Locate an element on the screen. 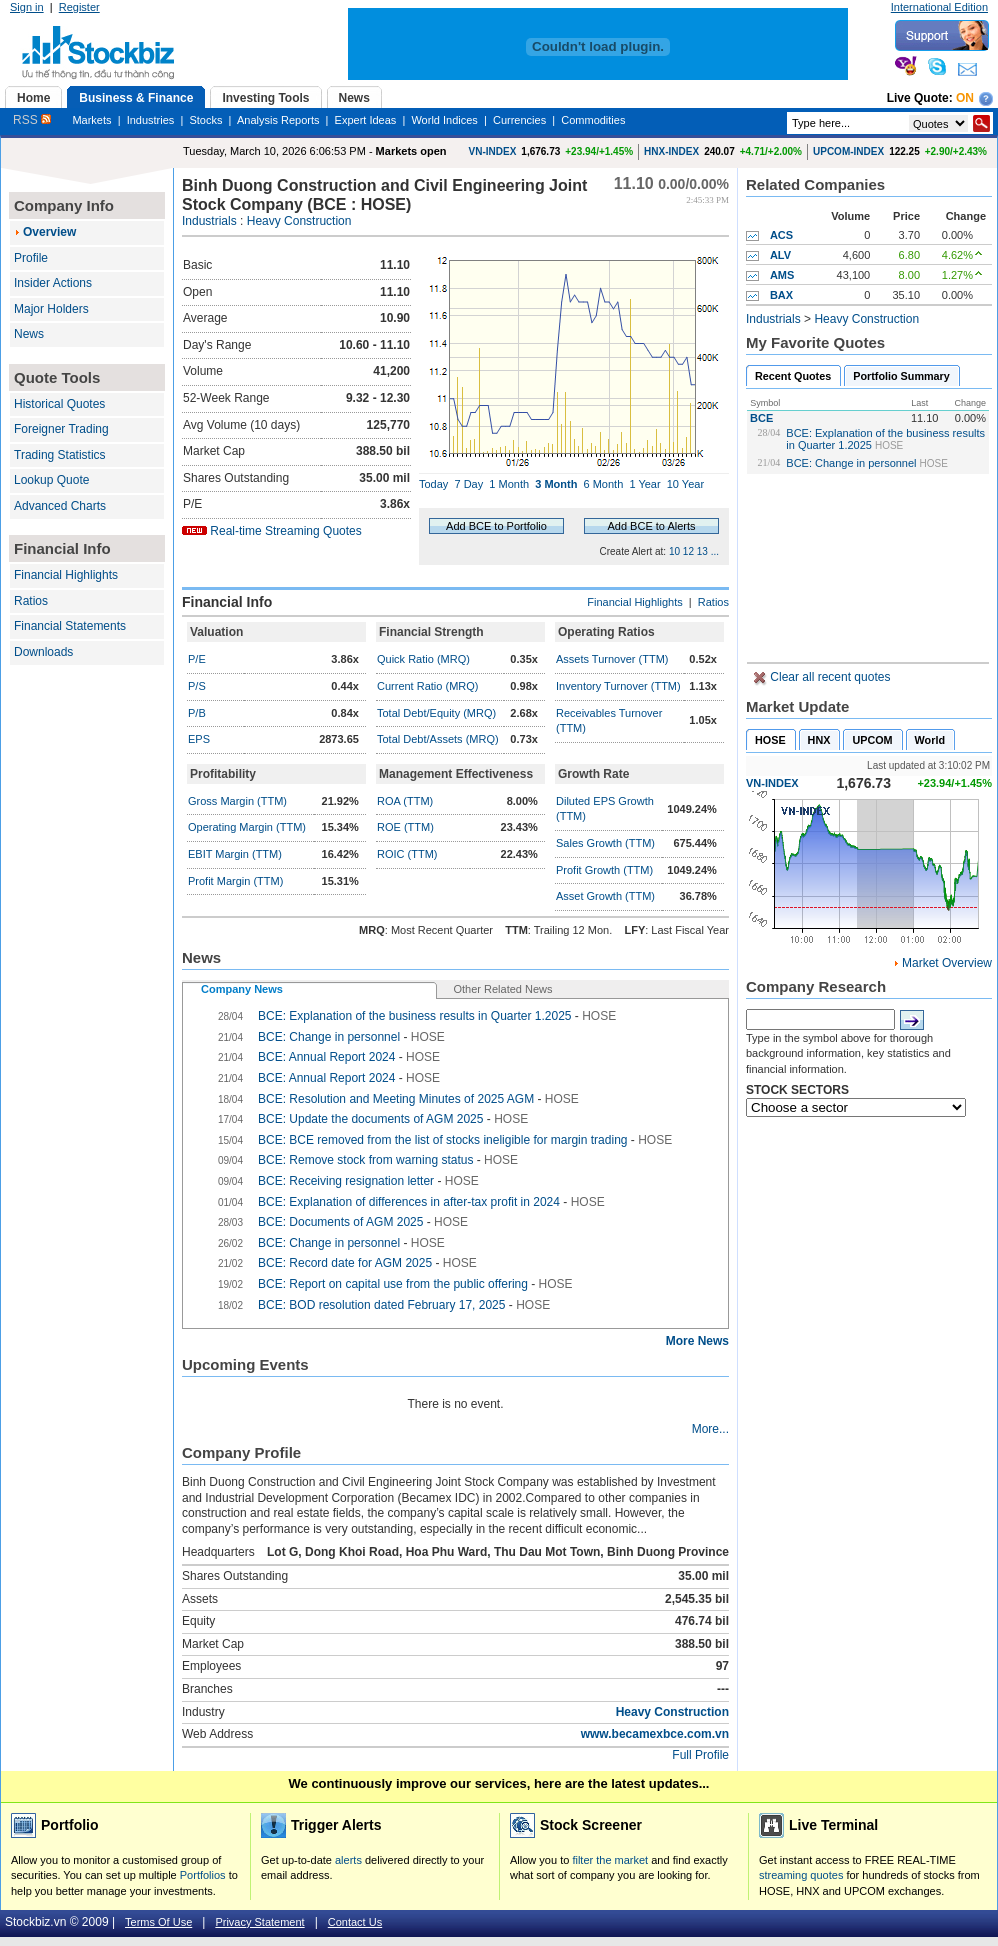 This screenshot has width=998, height=1946. ROA (TTM) is located at coordinates (405, 801).